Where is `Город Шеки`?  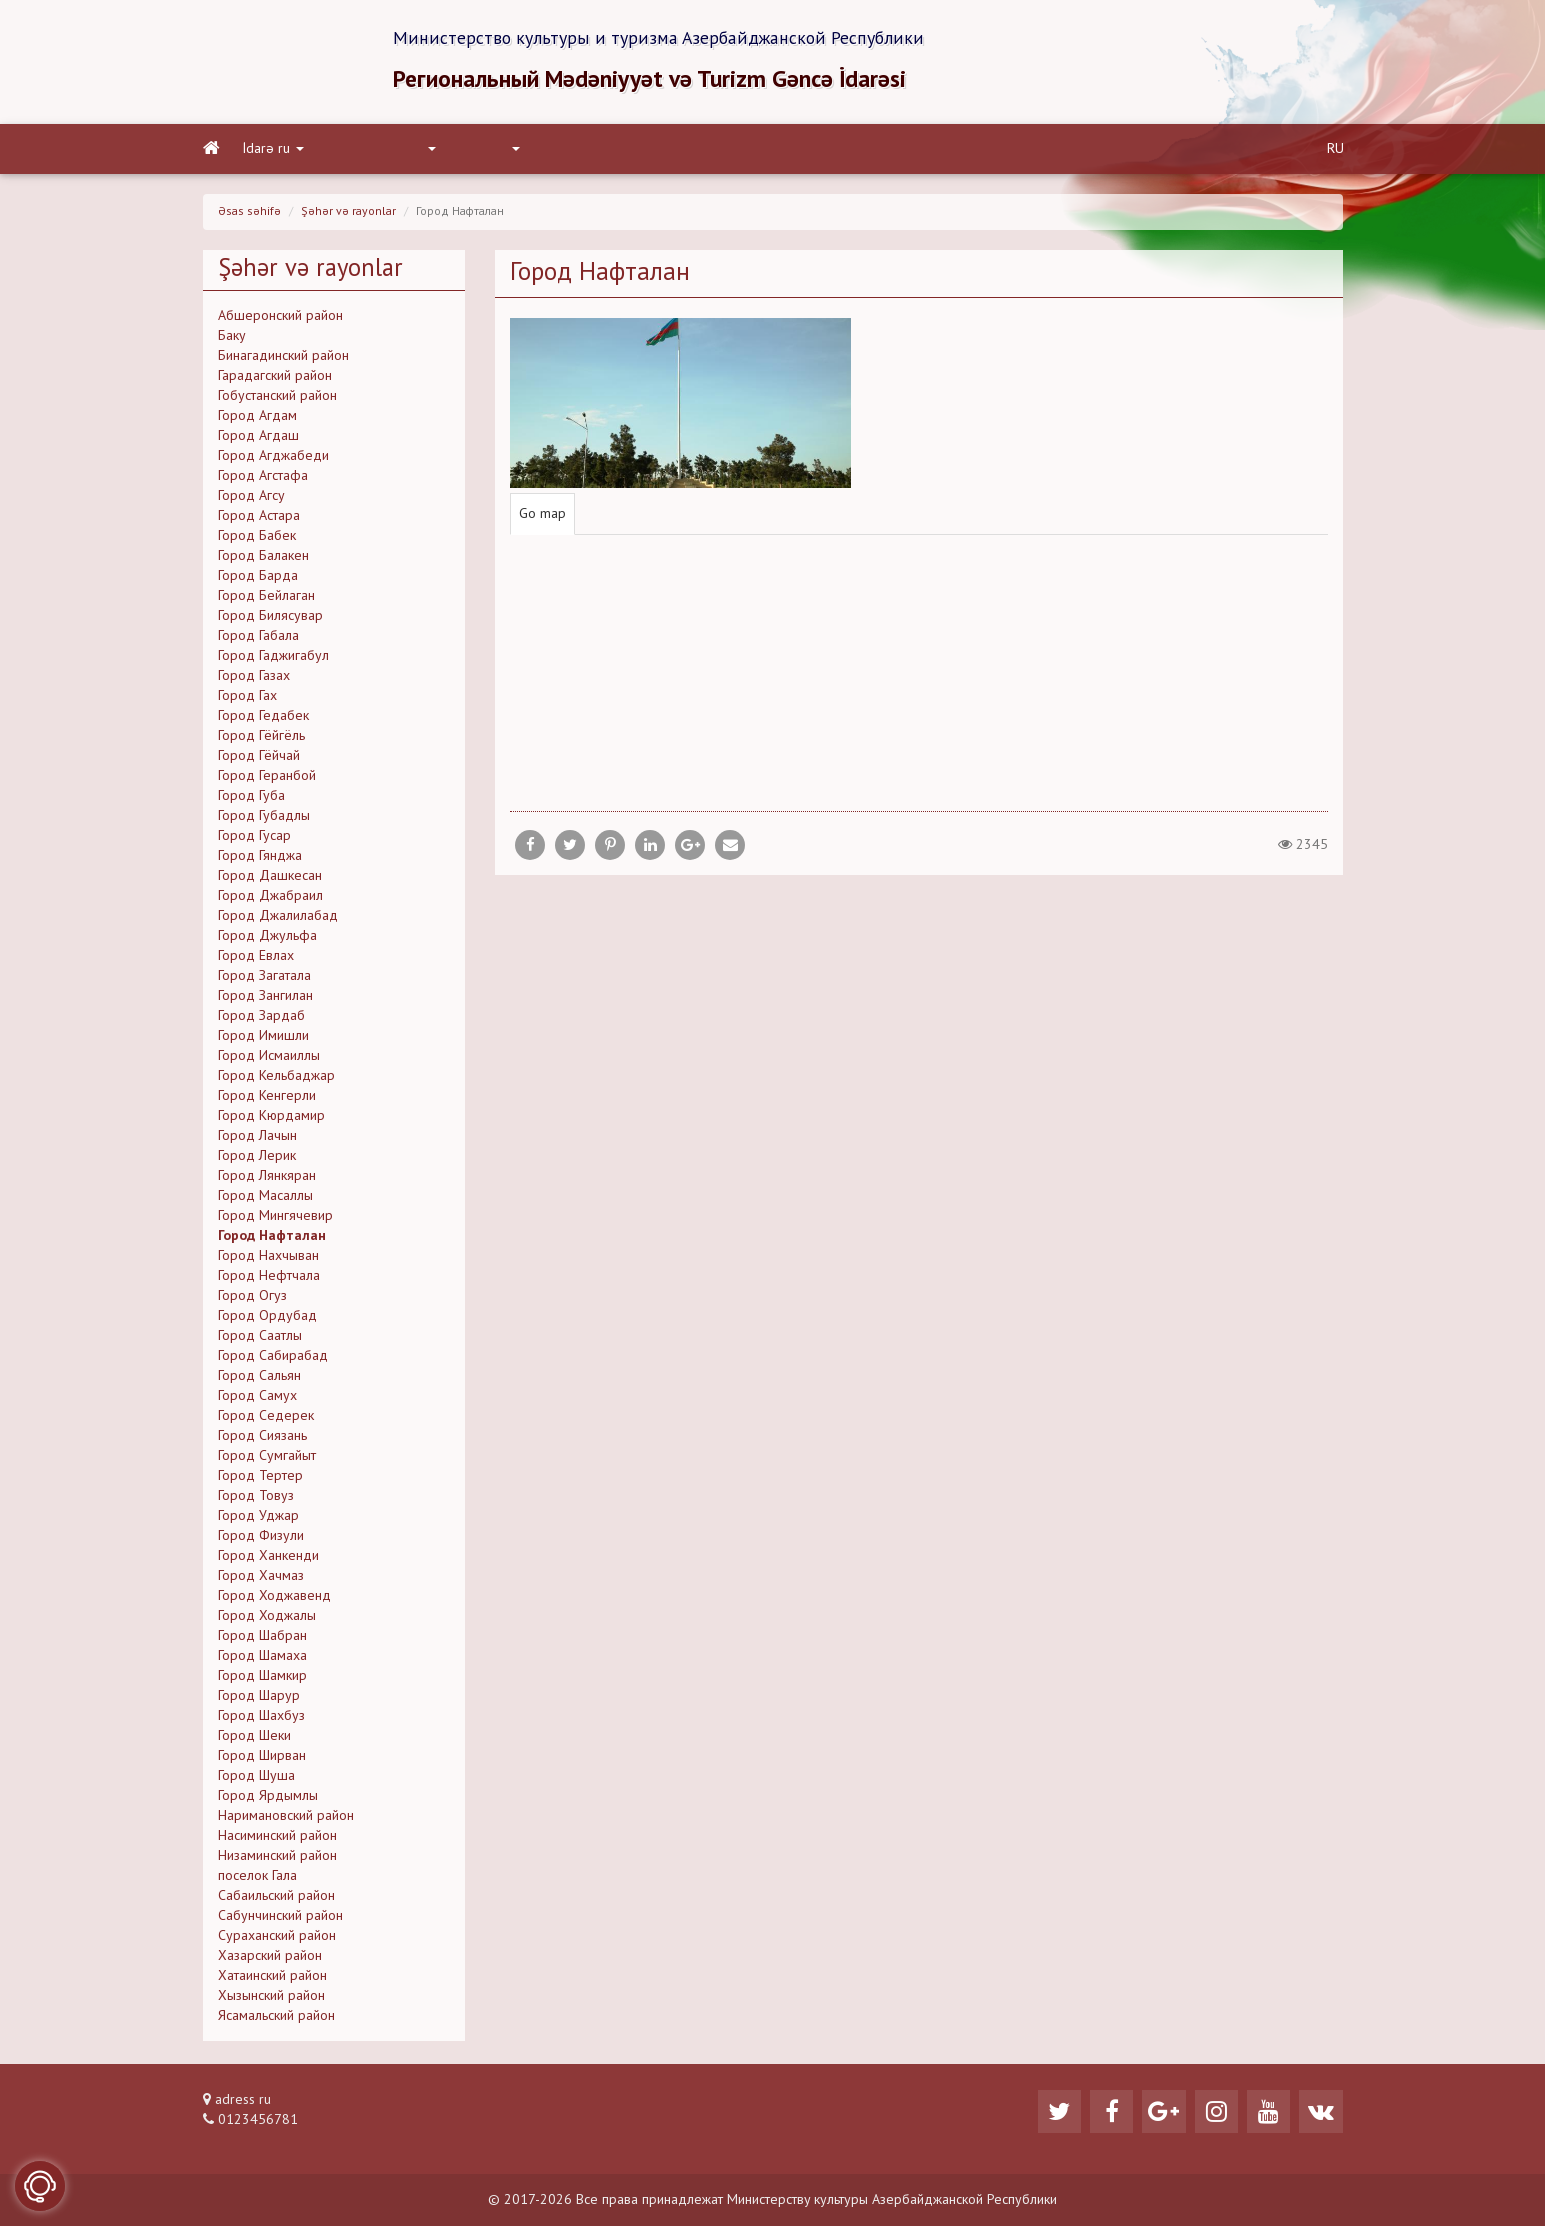
Город Шеки is located at coordinates (254, 1738).